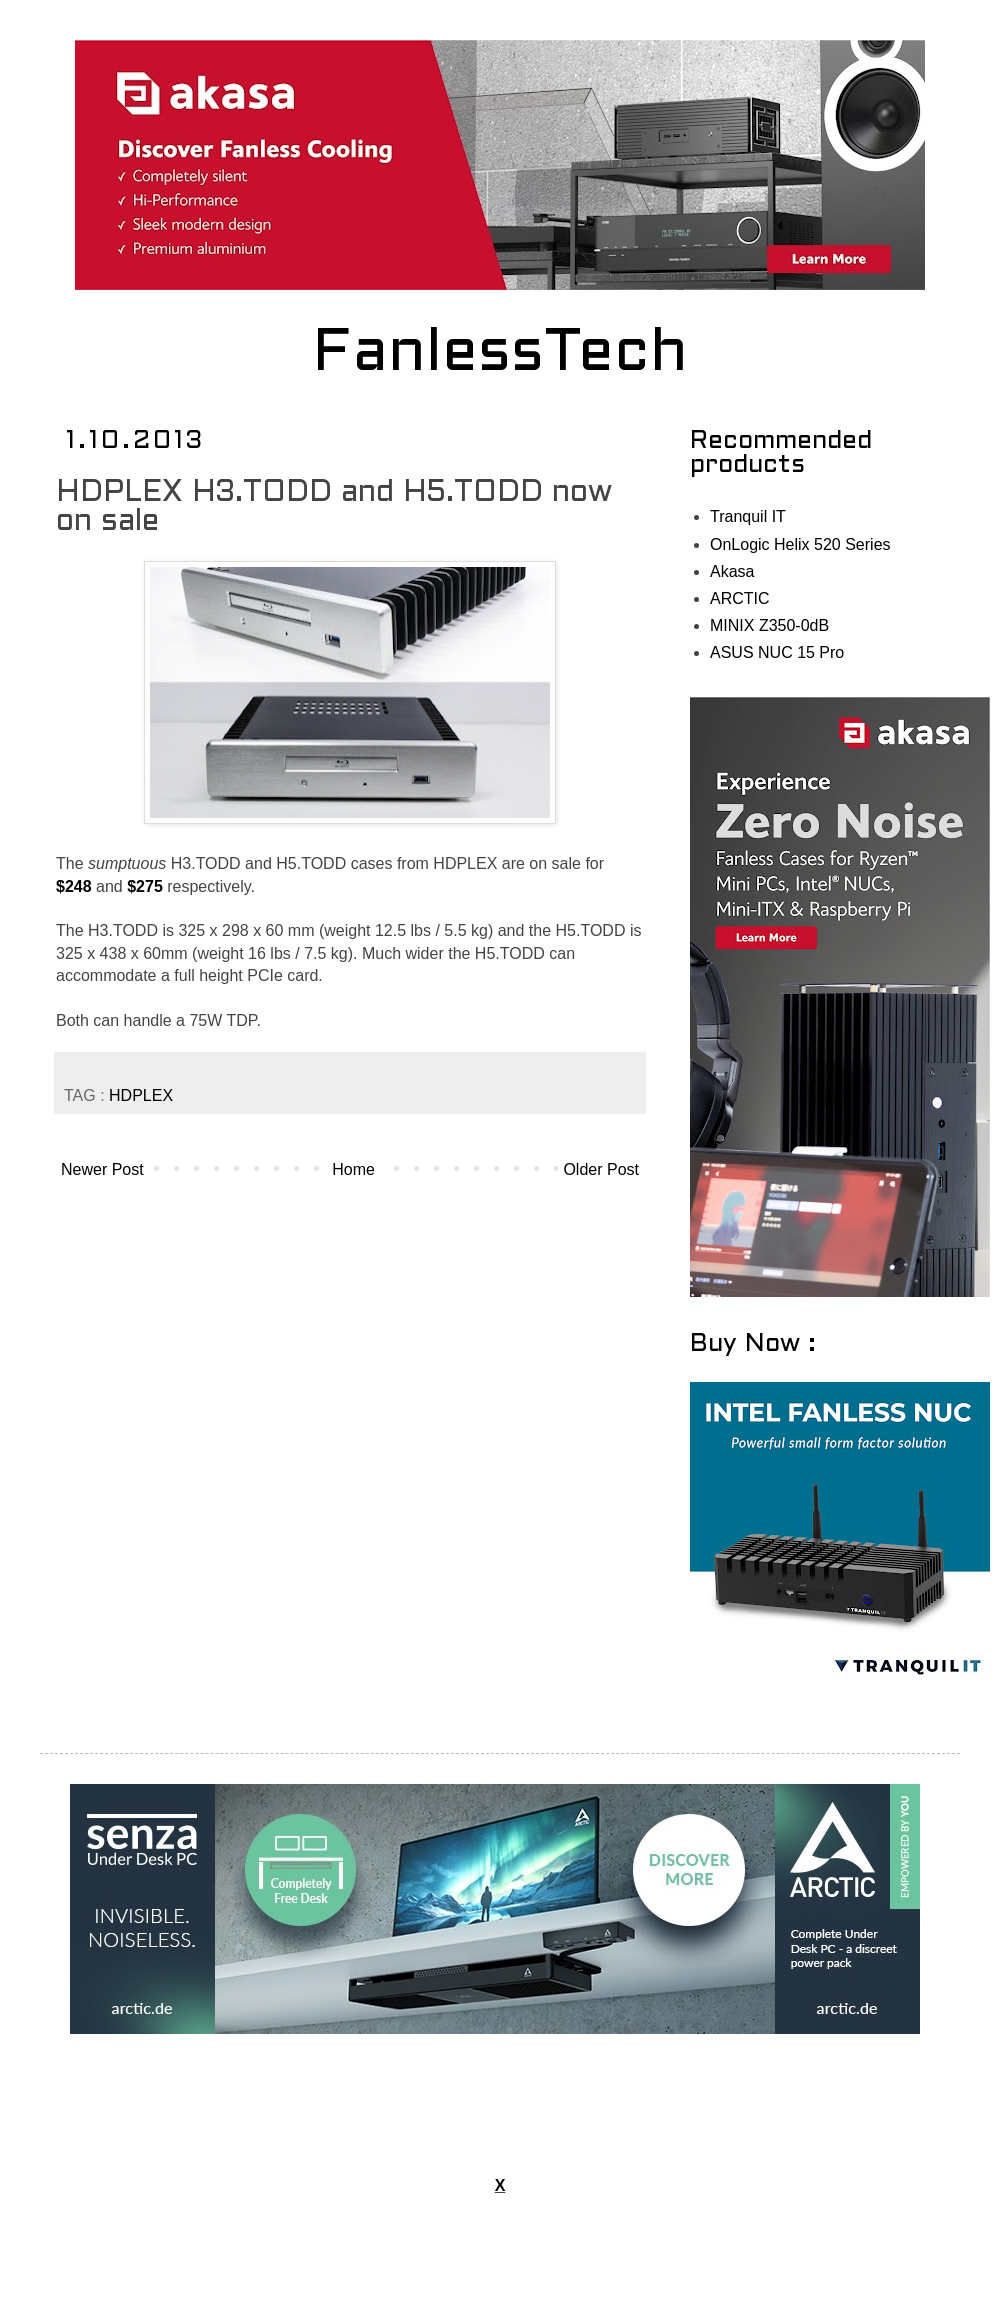 The width and height of the screenshot is (1000, 2319). What do you see at coordinates (732, 571) in the screenshot?
I see `Akasa` at bounding box center [732, 571].